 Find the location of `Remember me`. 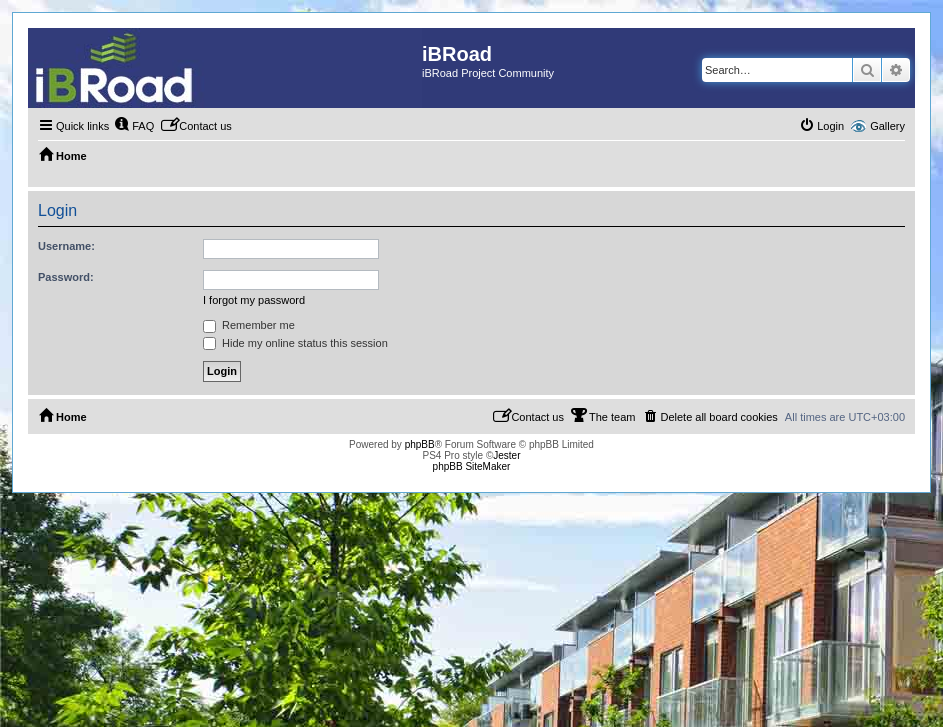

Remember me is located at coordinates (249, 325).